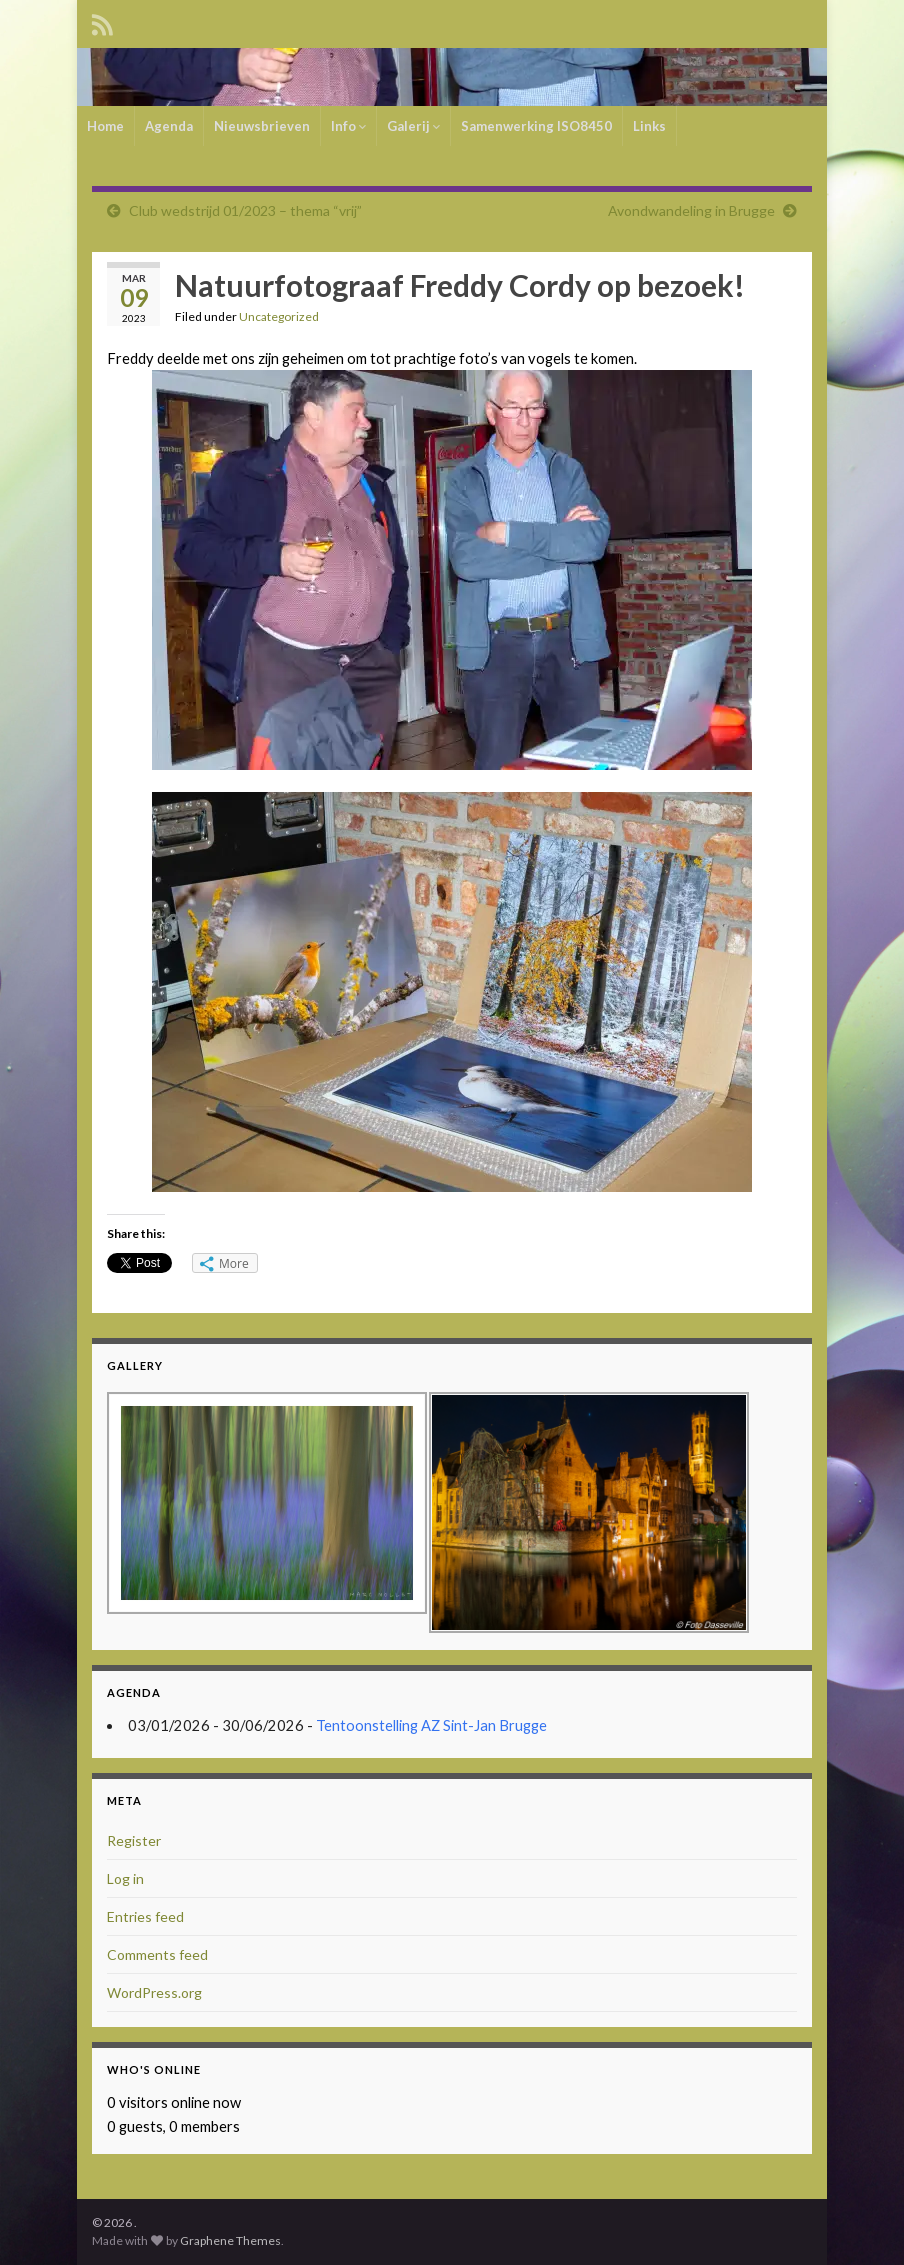 This screenshot has width=904, height=2265. Describe the element at coordinates (413, 126) in the screenshot. I see `Galerij` at that location.